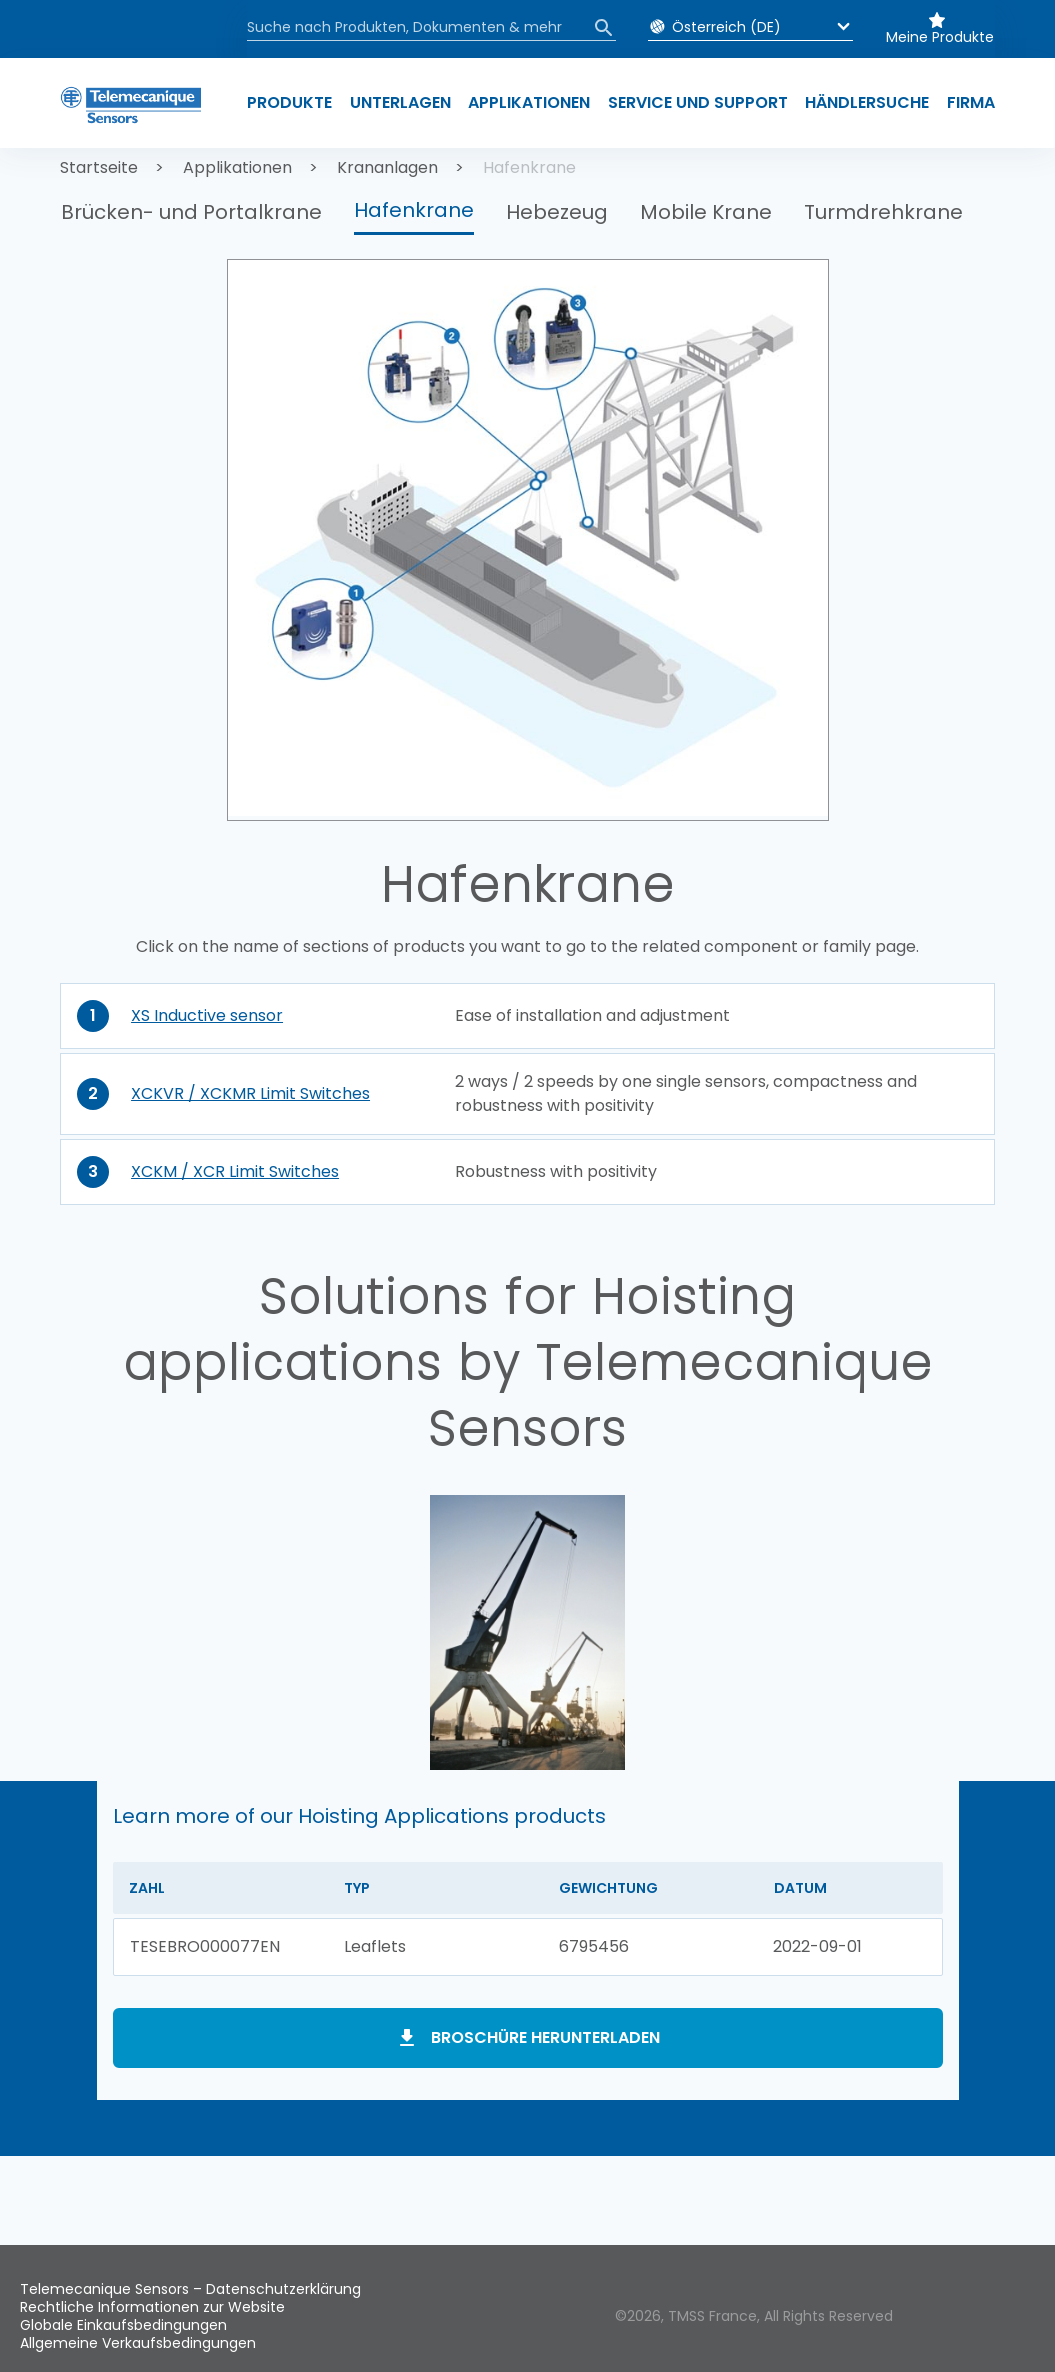  I want to click on Meine Produkte, so click(940, 37).